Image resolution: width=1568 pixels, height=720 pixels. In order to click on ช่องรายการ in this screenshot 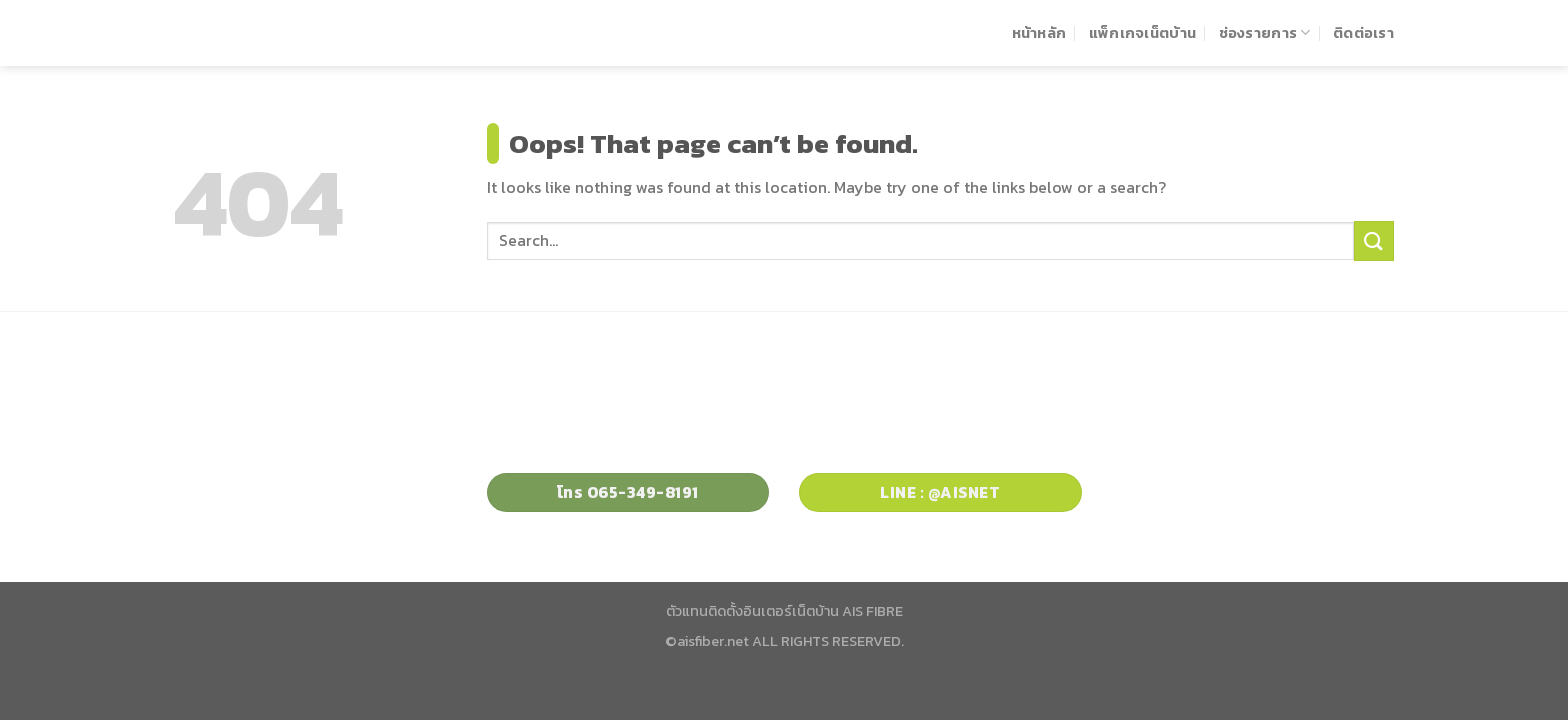, I will do `click(1265, 32)`.